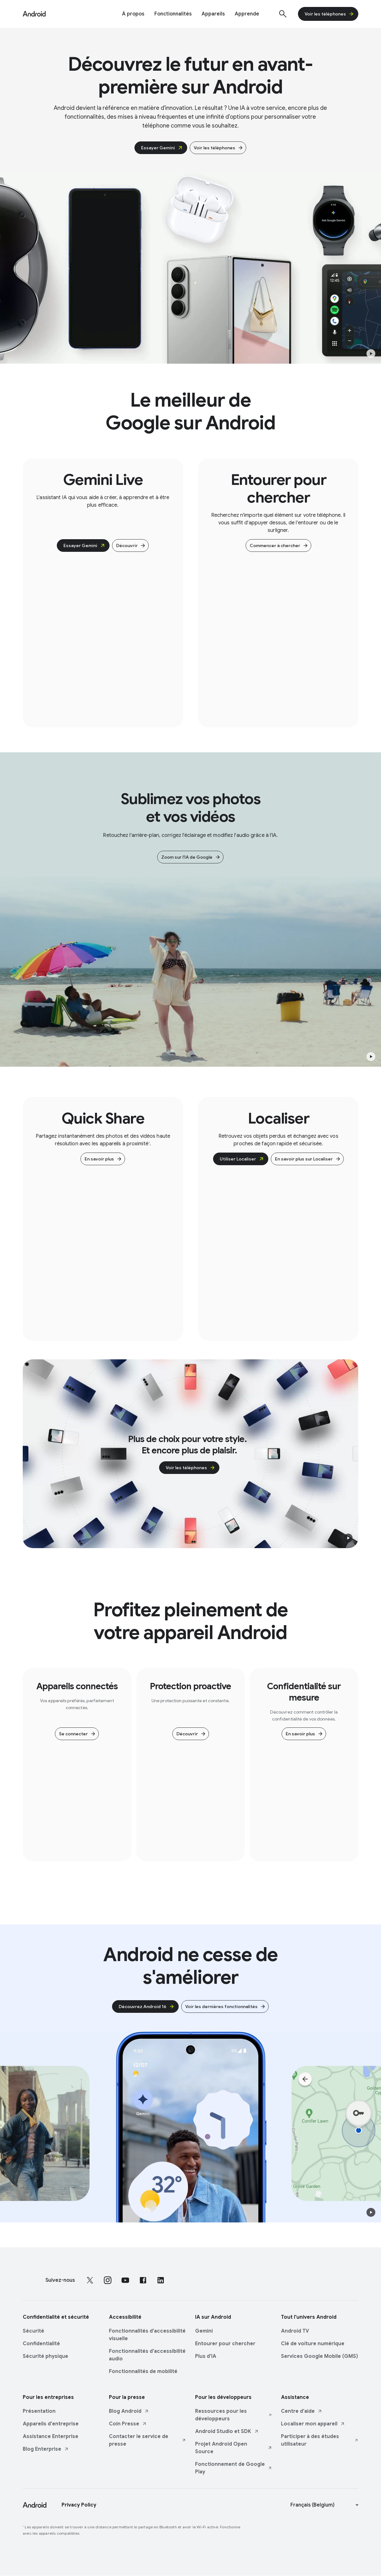 This screenshot has height=2576, width=381. I want to click on [button], so click(370, 353).